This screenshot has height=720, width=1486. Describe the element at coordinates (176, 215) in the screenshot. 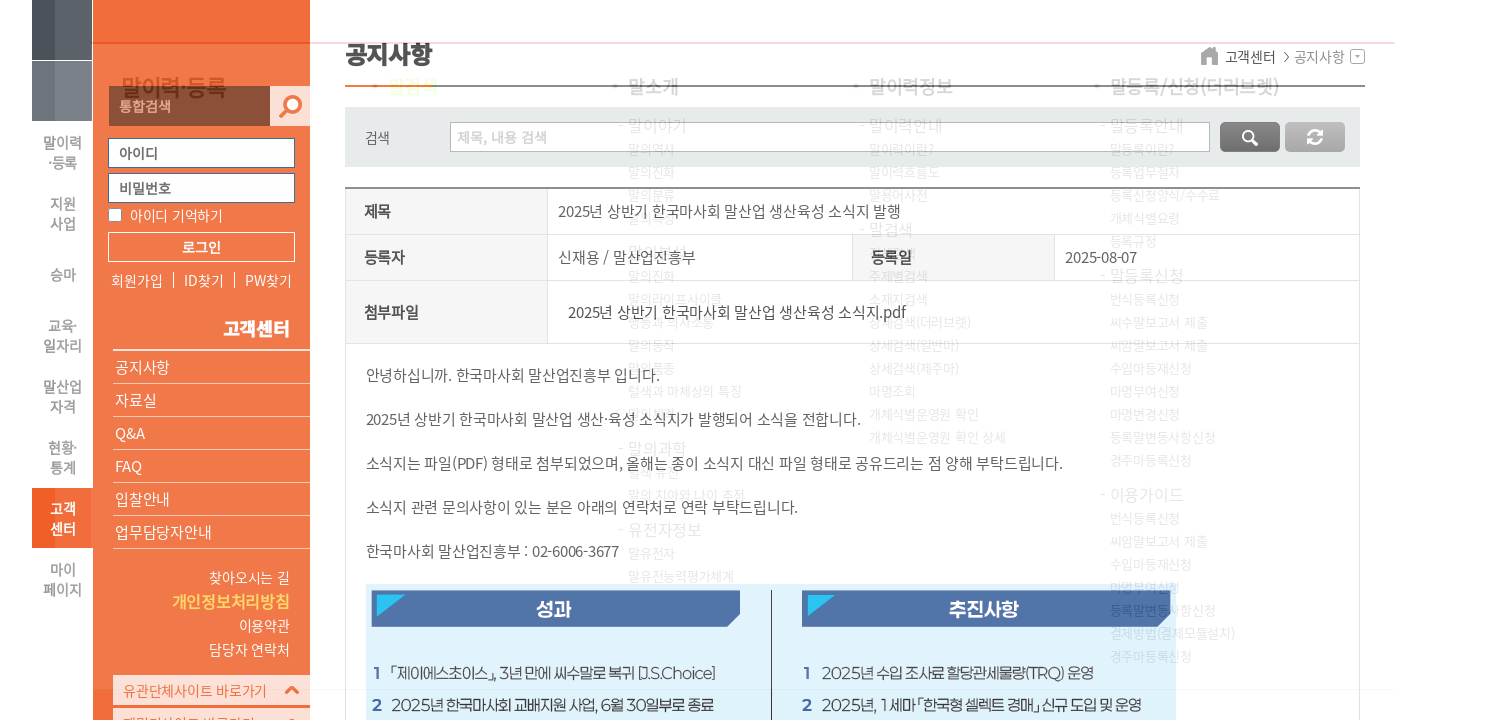

I see `아이디 기억하기` at that location.